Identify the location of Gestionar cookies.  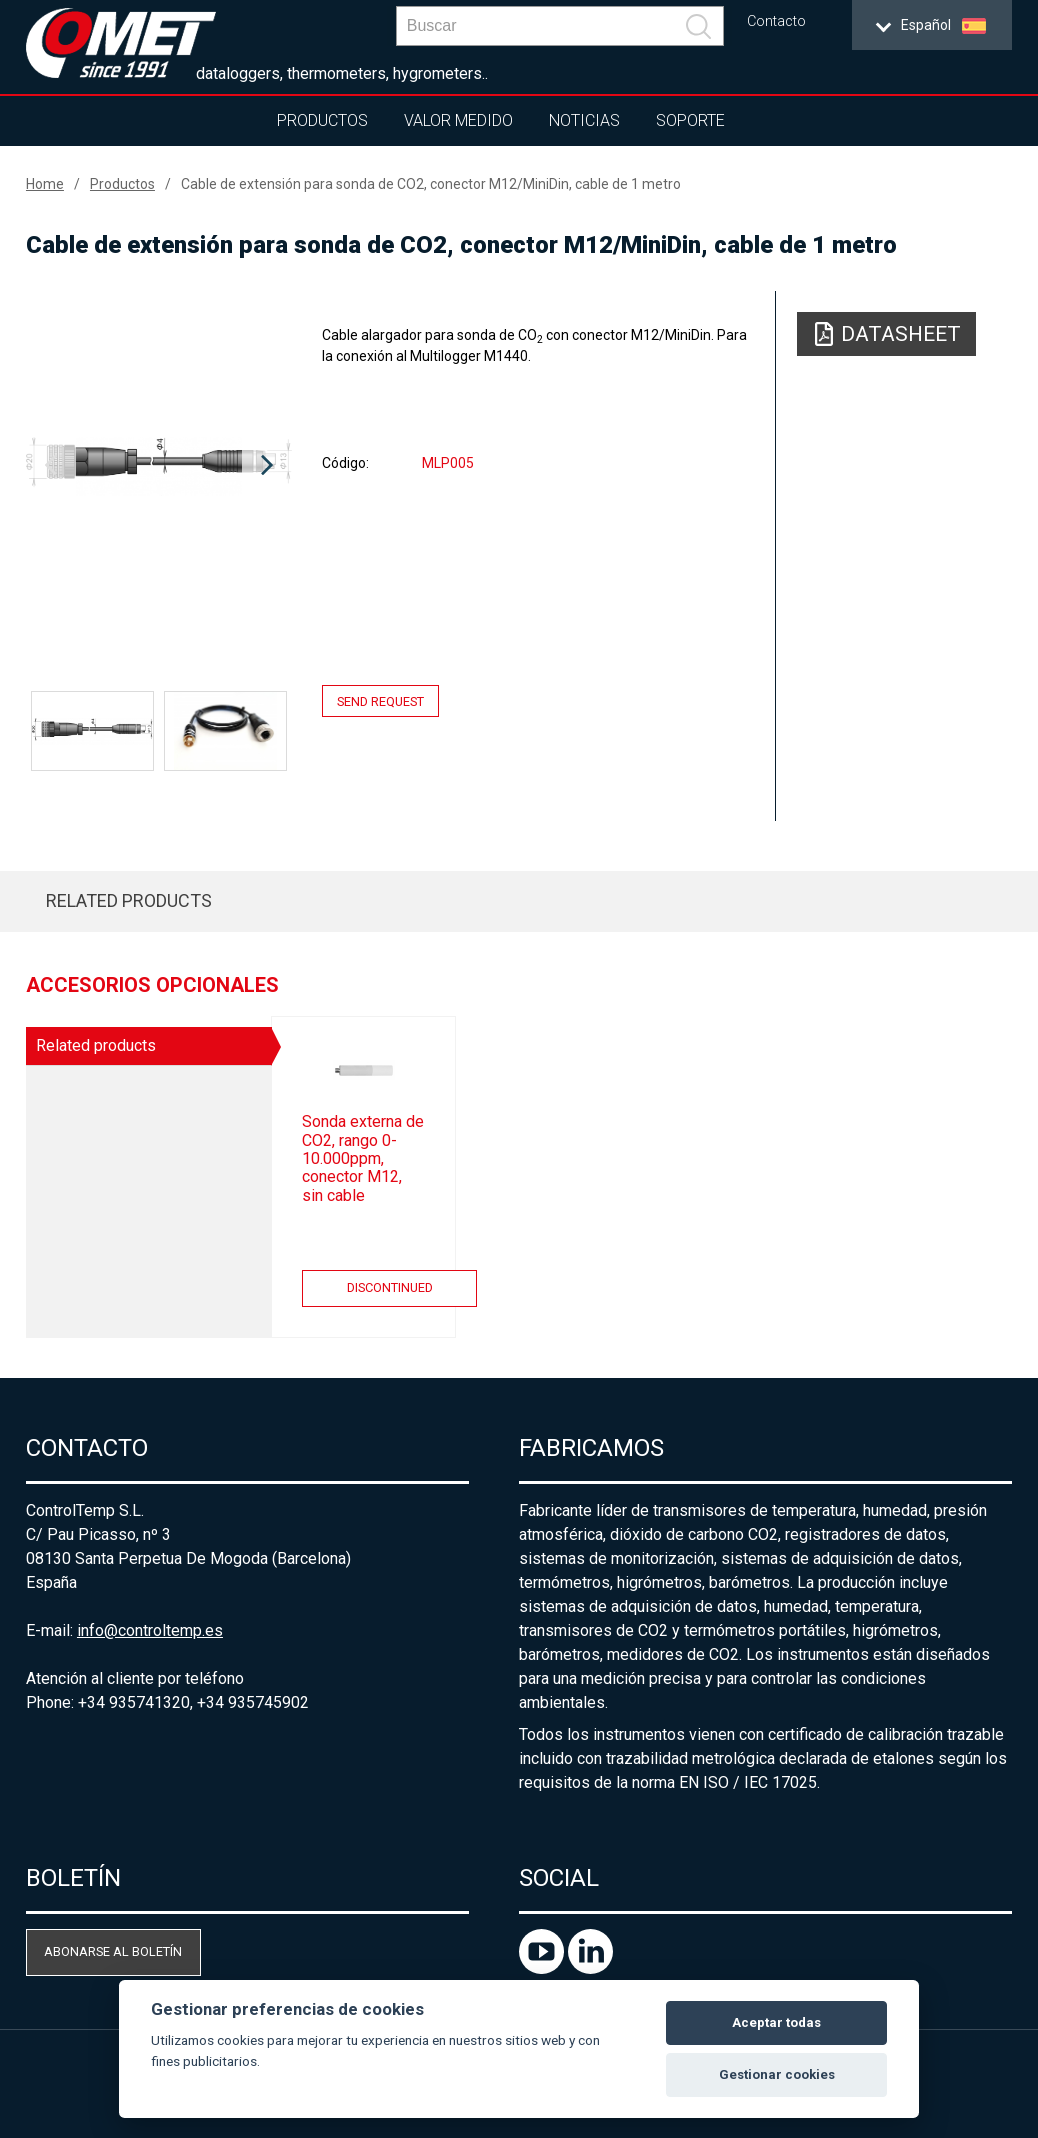
(777, 2074).